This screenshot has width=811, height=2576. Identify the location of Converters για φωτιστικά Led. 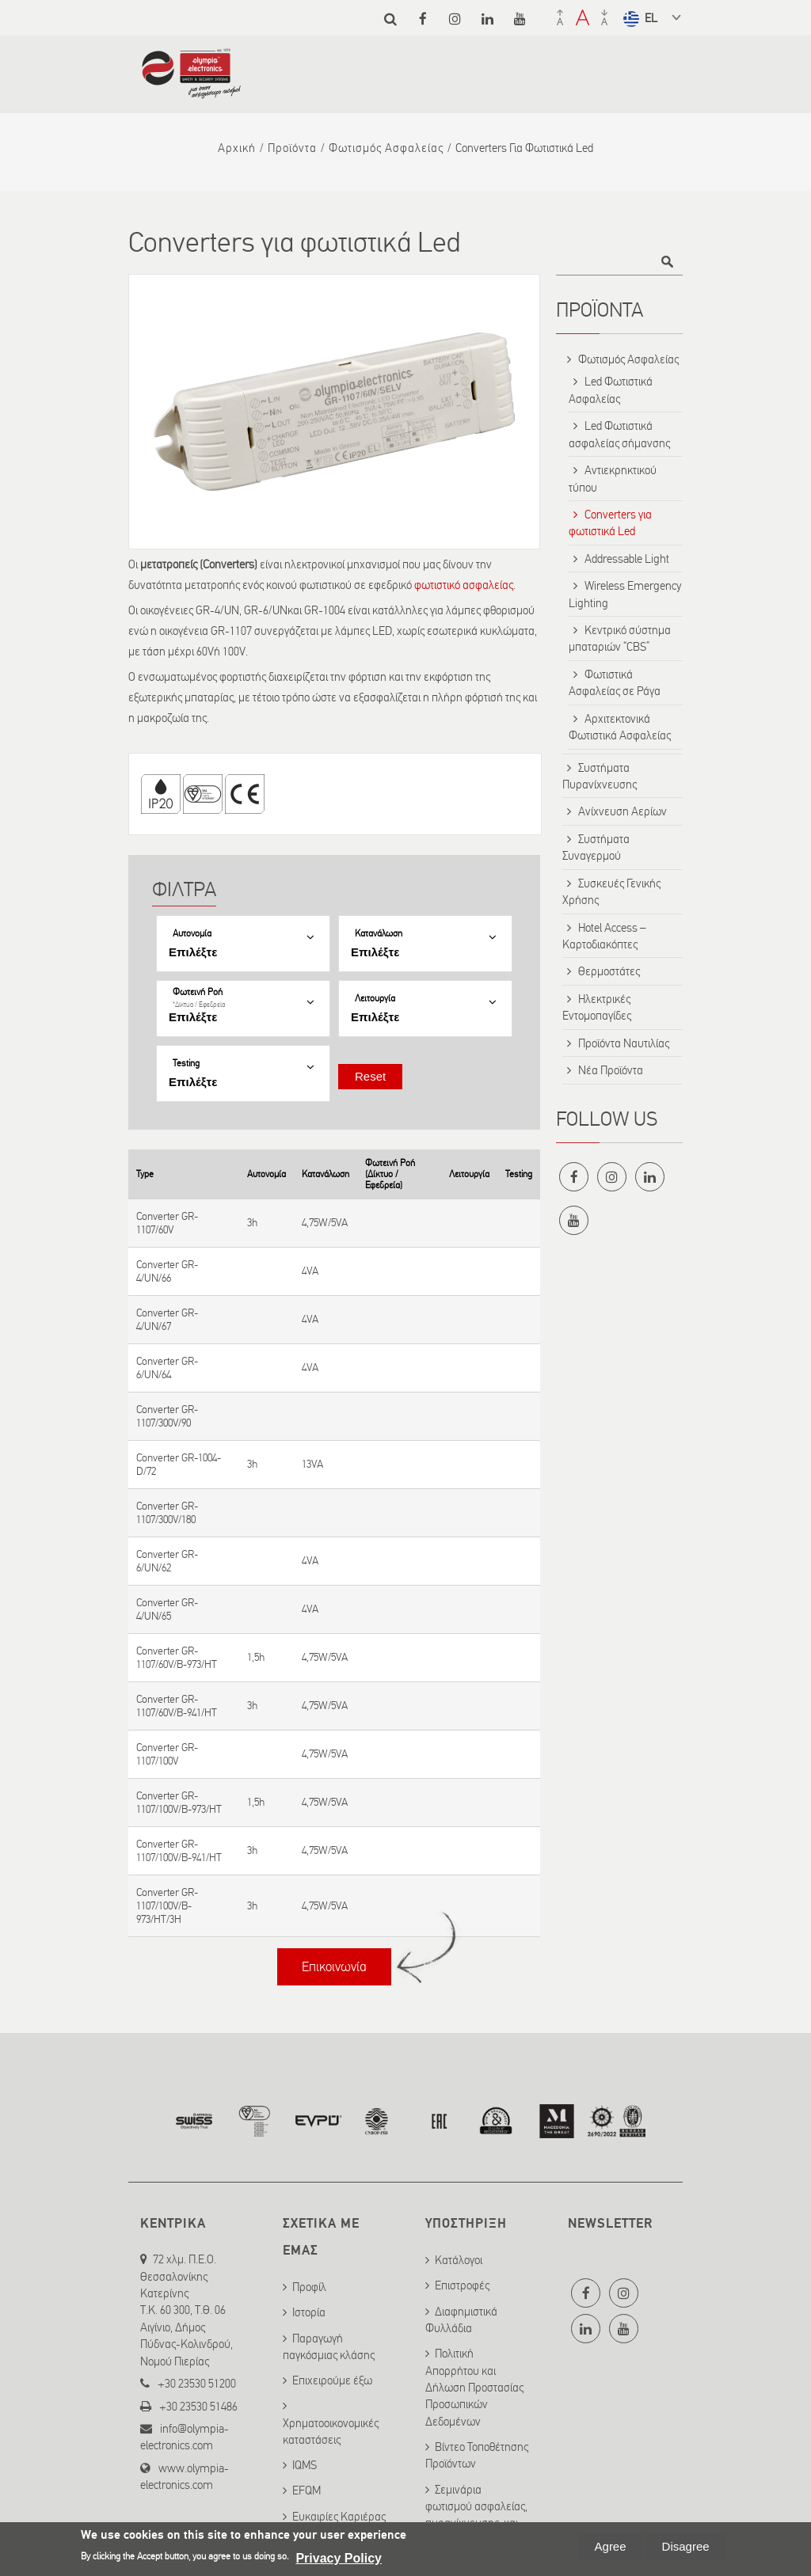
(610, 522).